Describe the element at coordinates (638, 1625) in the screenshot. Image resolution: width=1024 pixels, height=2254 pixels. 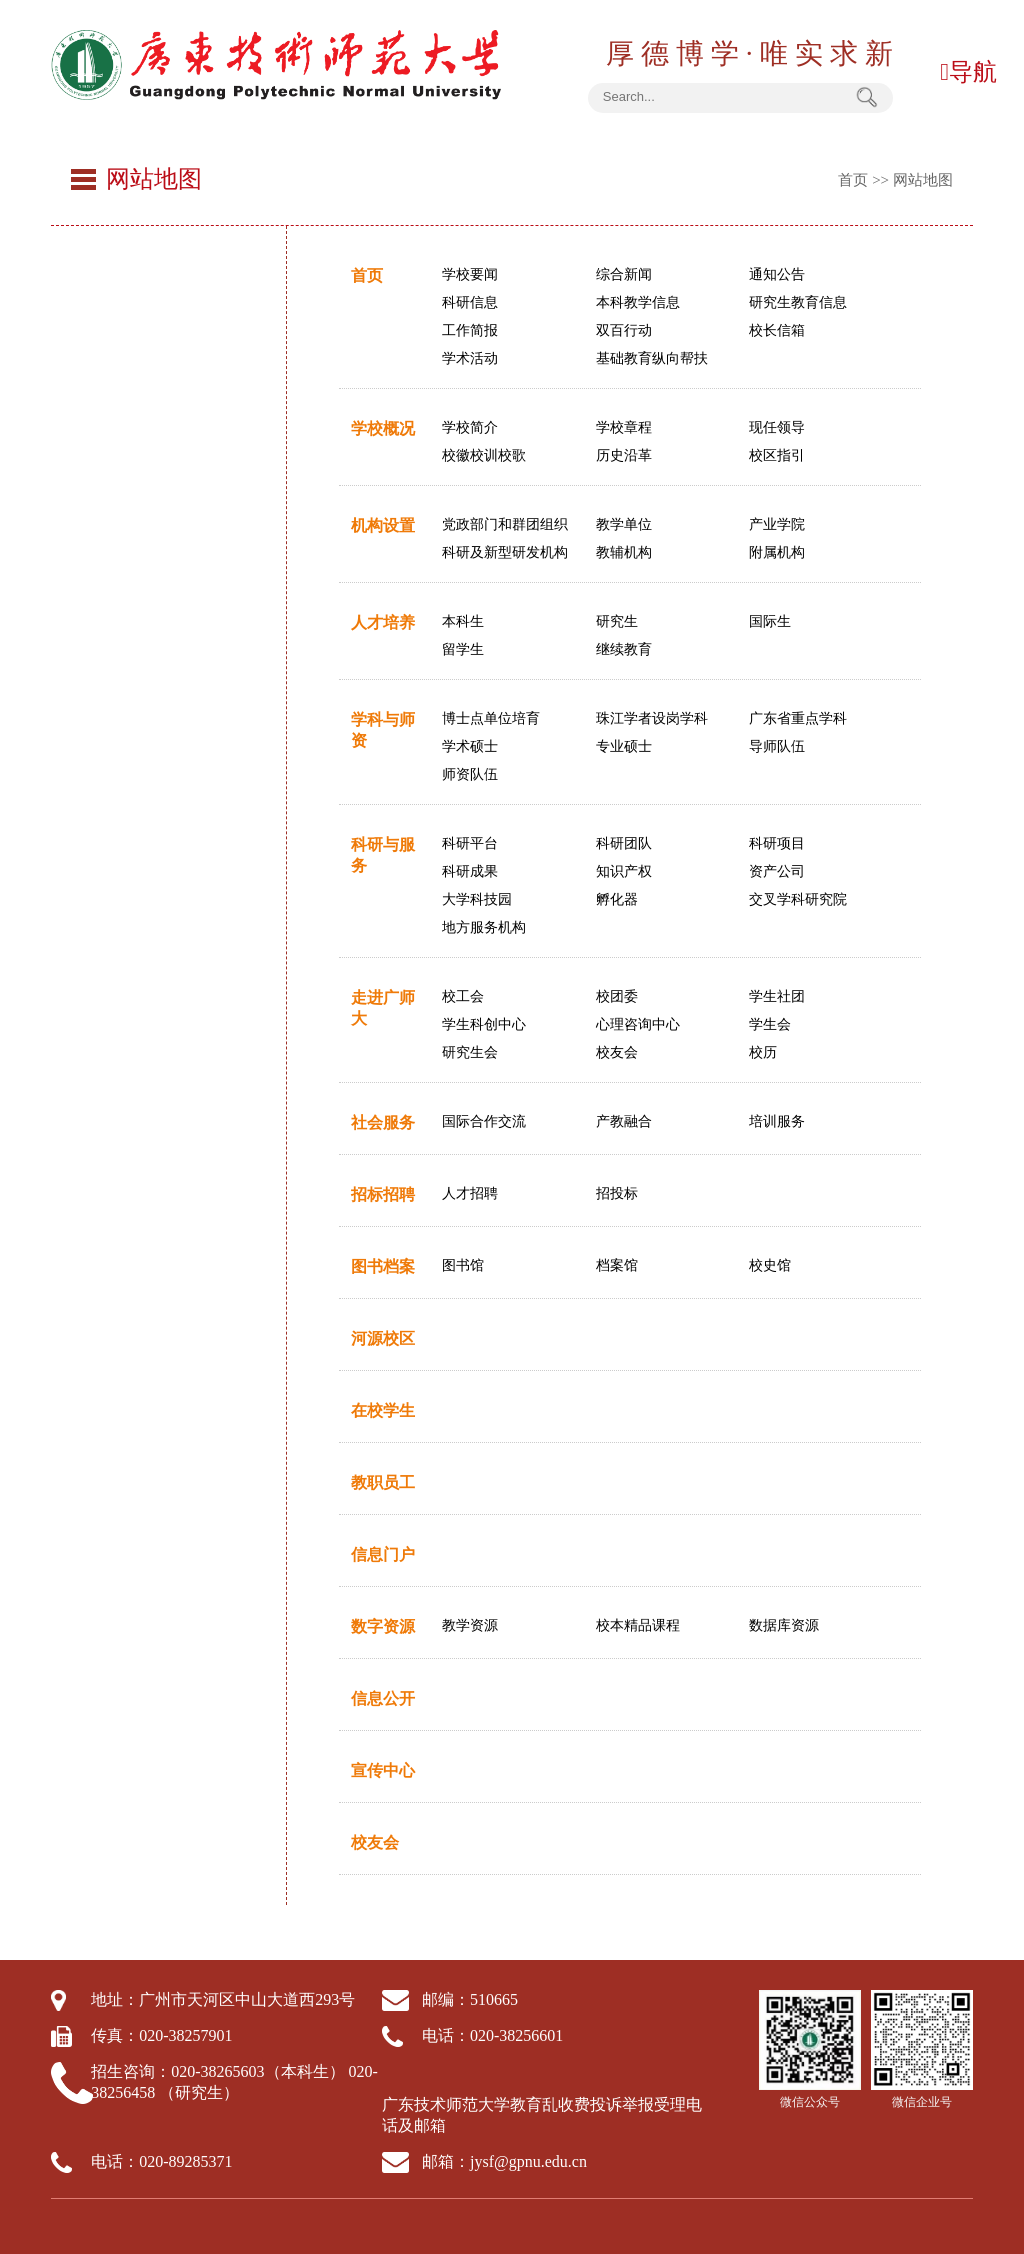
I see `校本精品课程` at that location.